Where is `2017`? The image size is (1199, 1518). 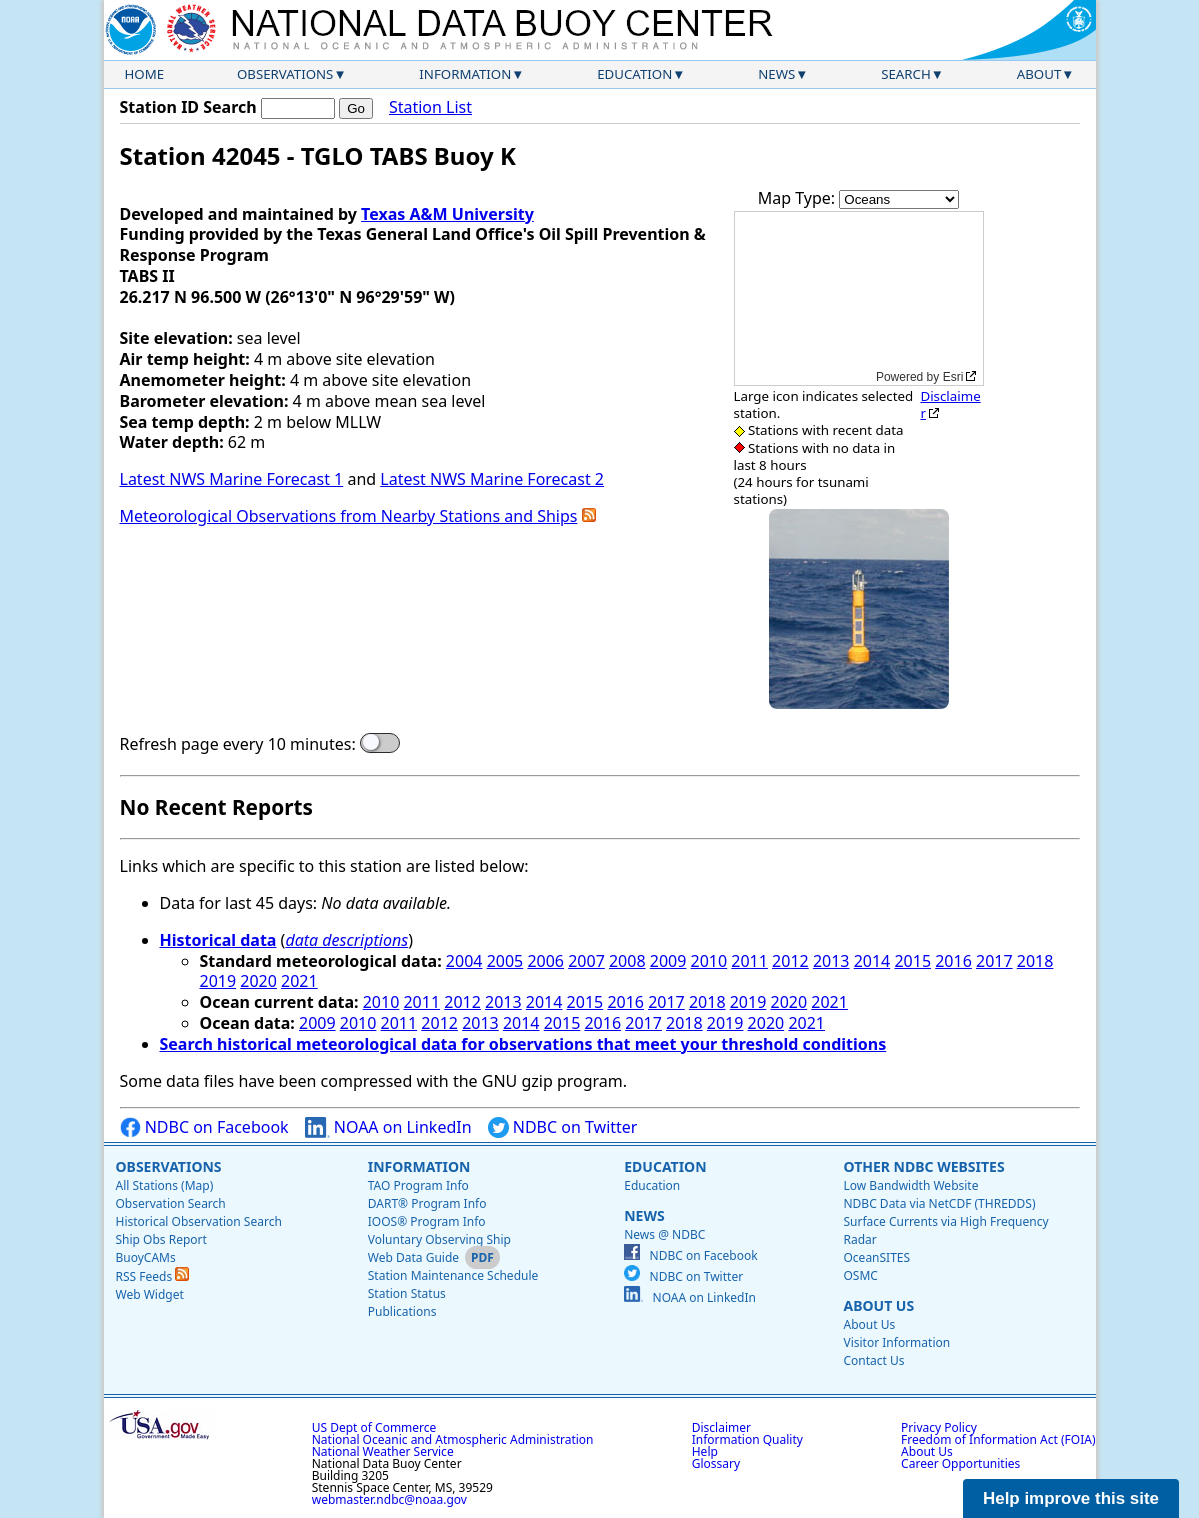 2017 is located at coordinates (994, 961).